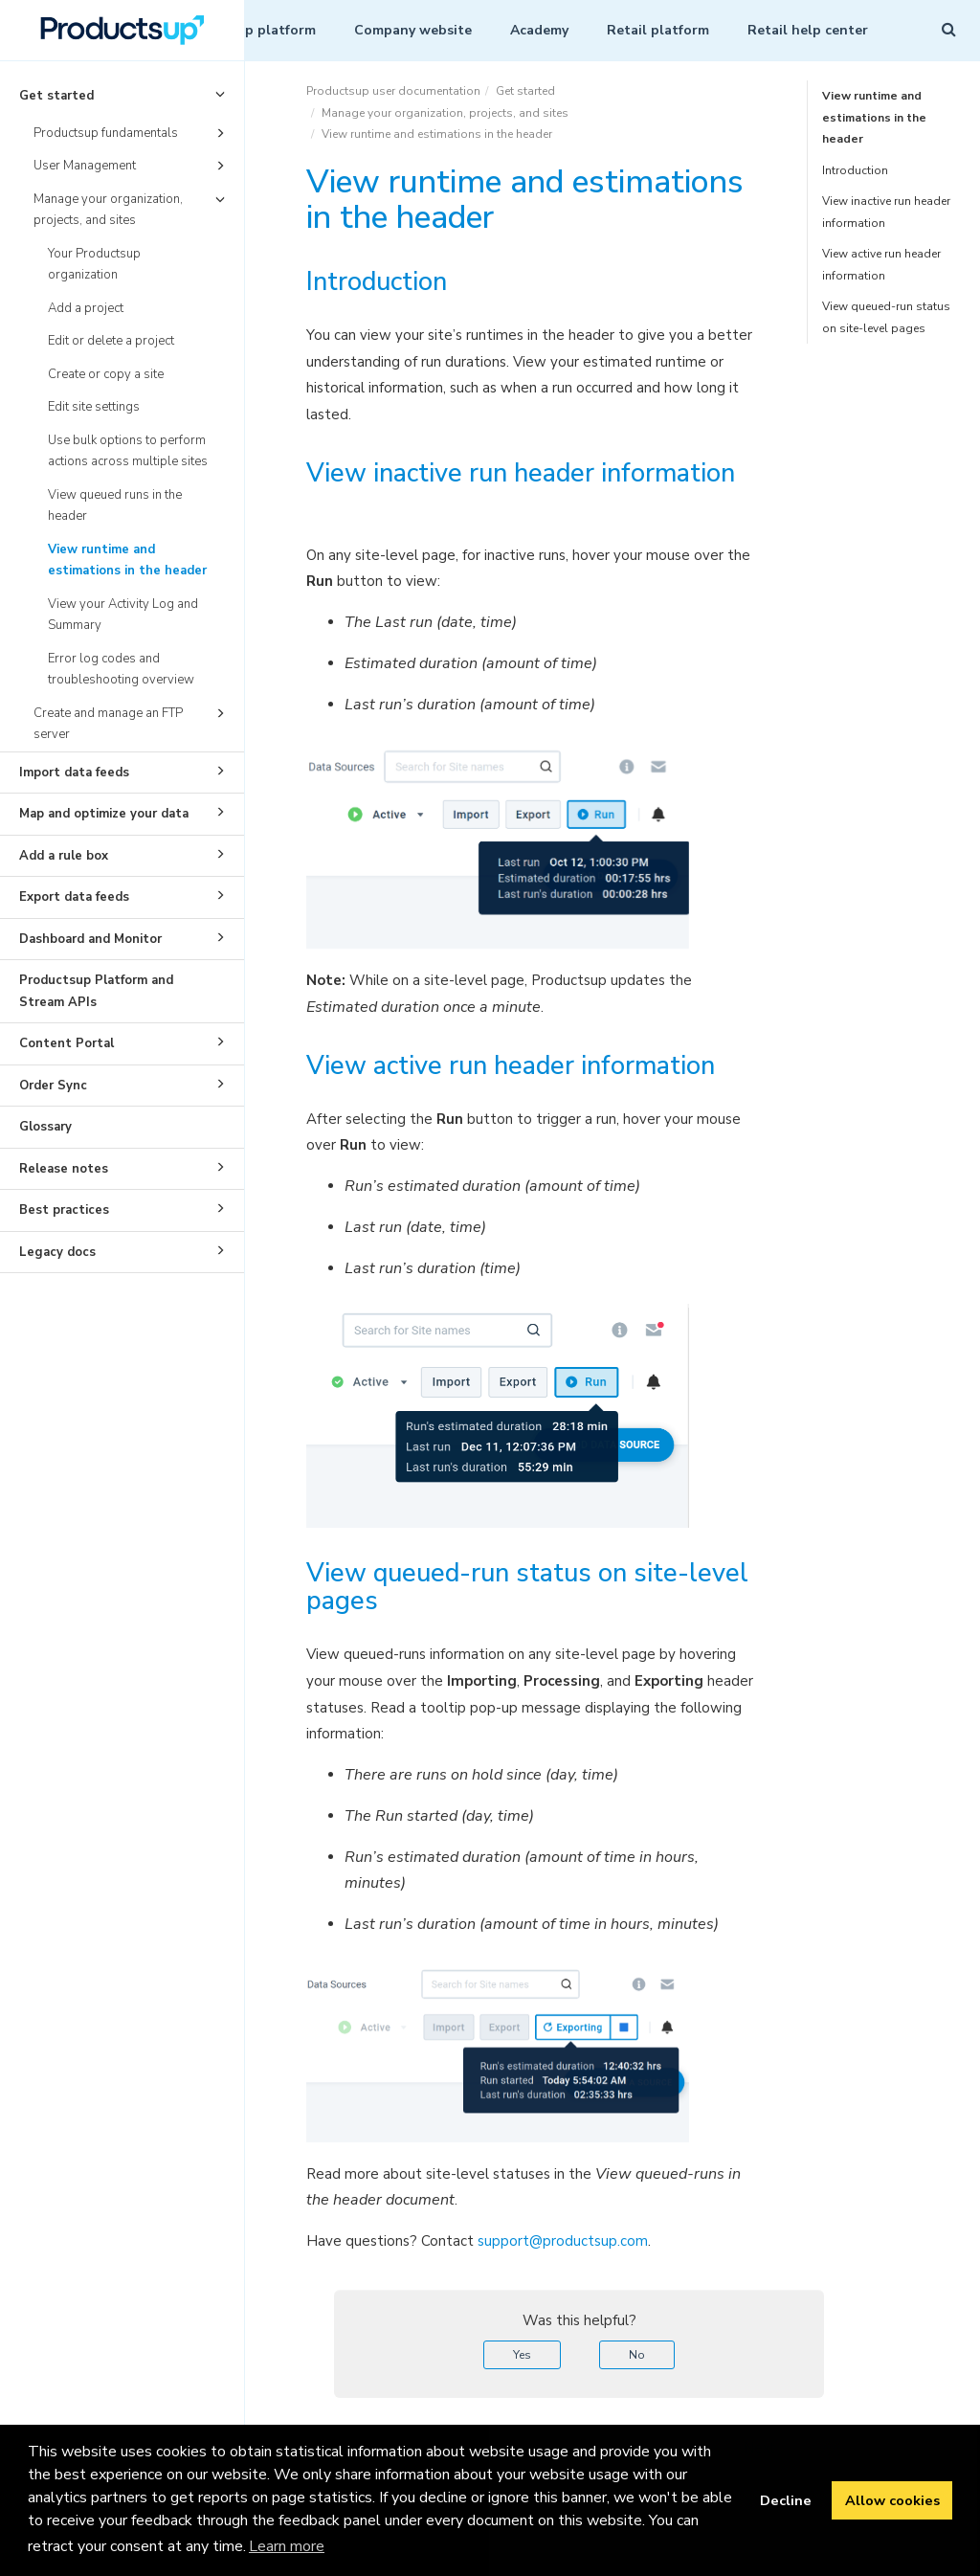 The image size is (980, 2576). Describe the element at coordinates (658, 30) in the screenshot. I see `Retail platform` at that location.